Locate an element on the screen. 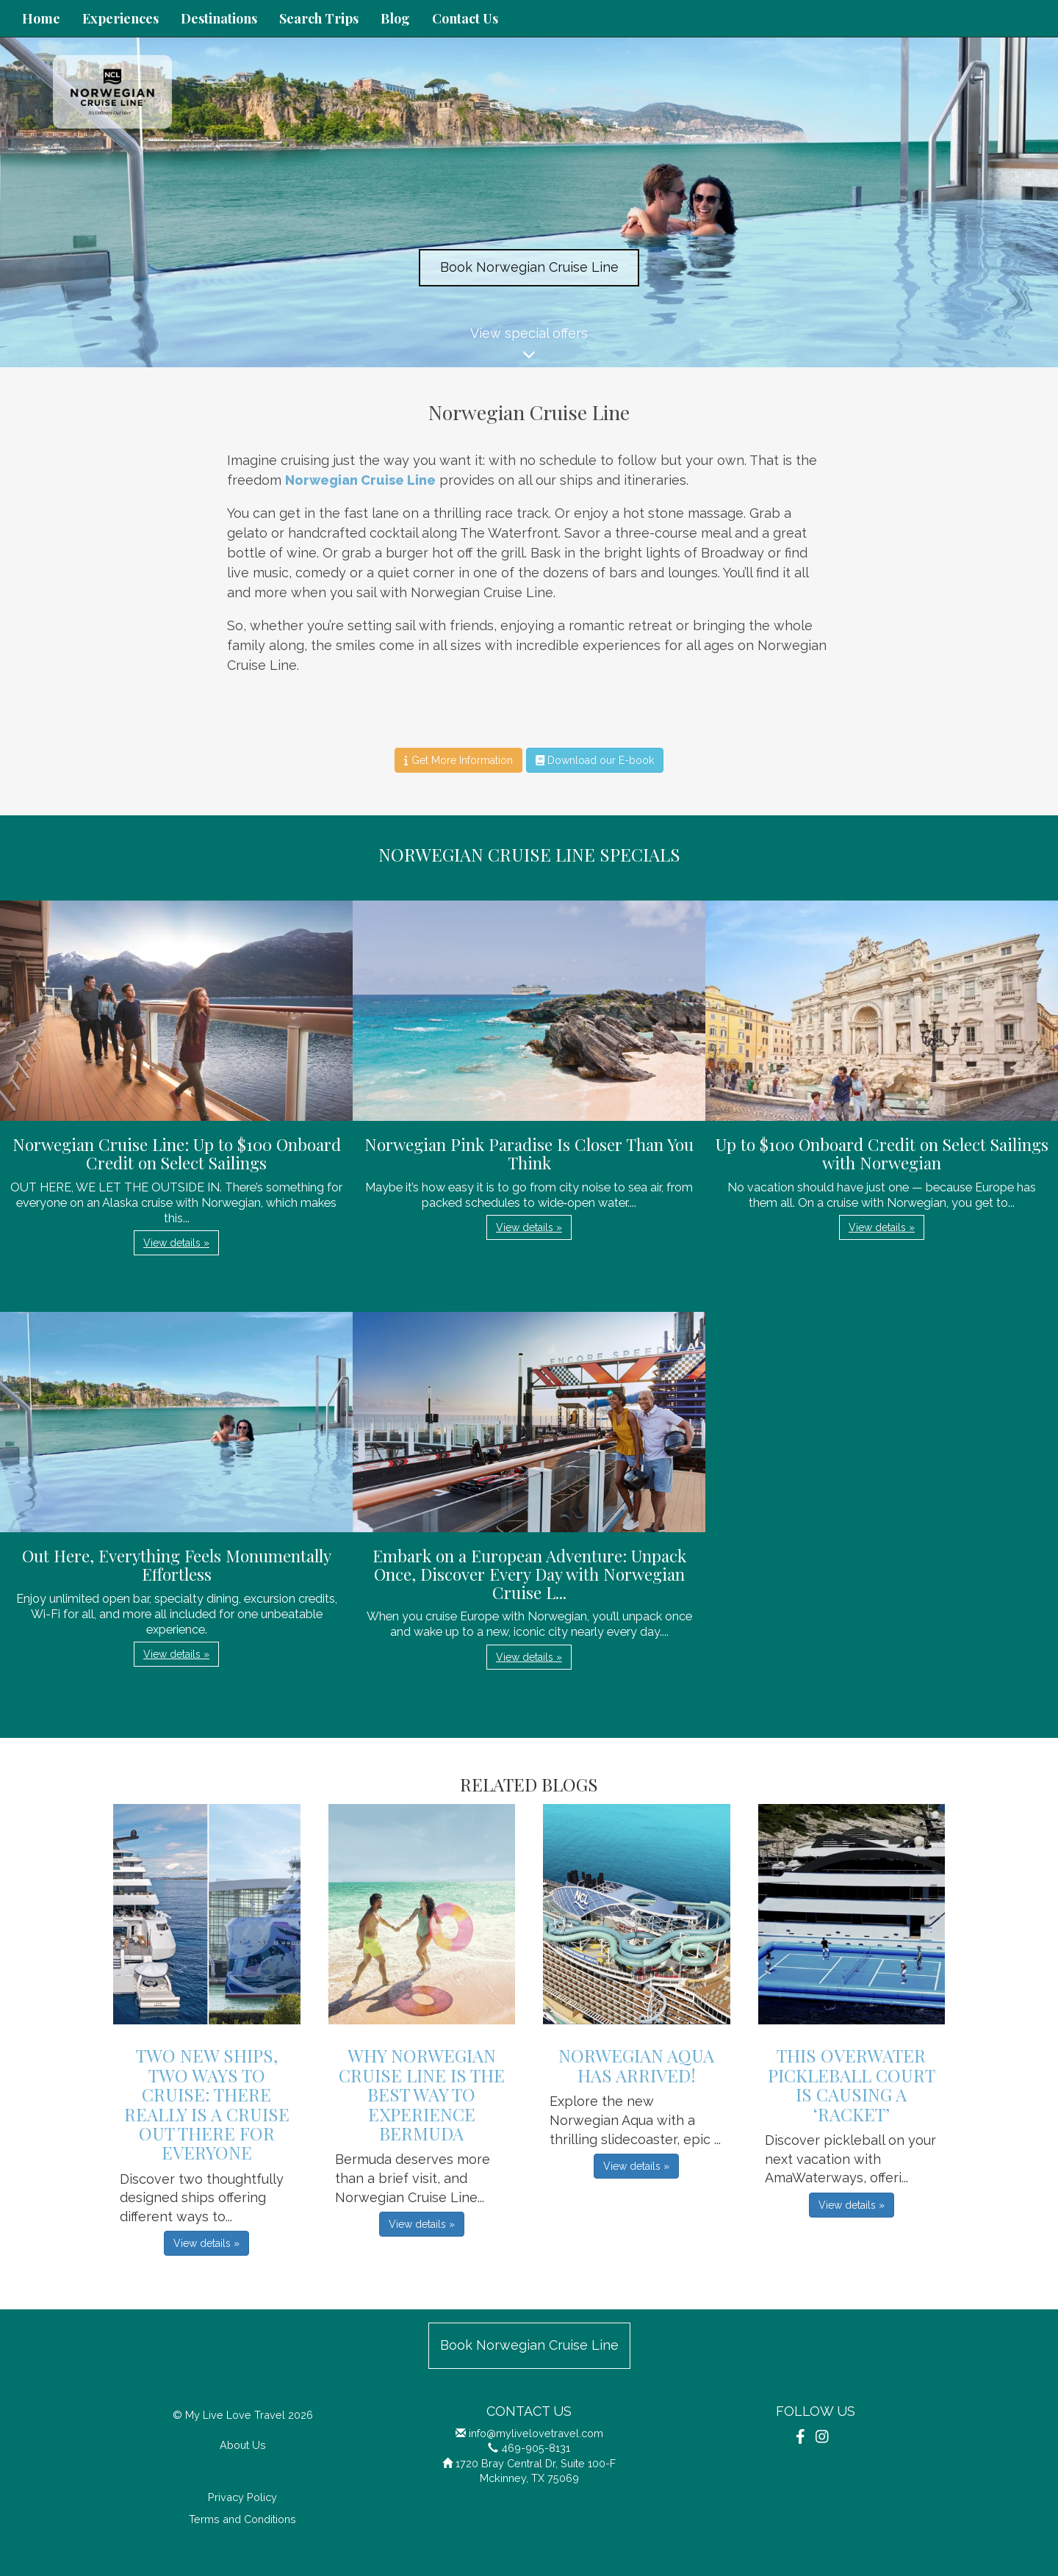 The width and height of the screenshot is (1058, 2576). Contact Us is located at coordinates (465, 18).